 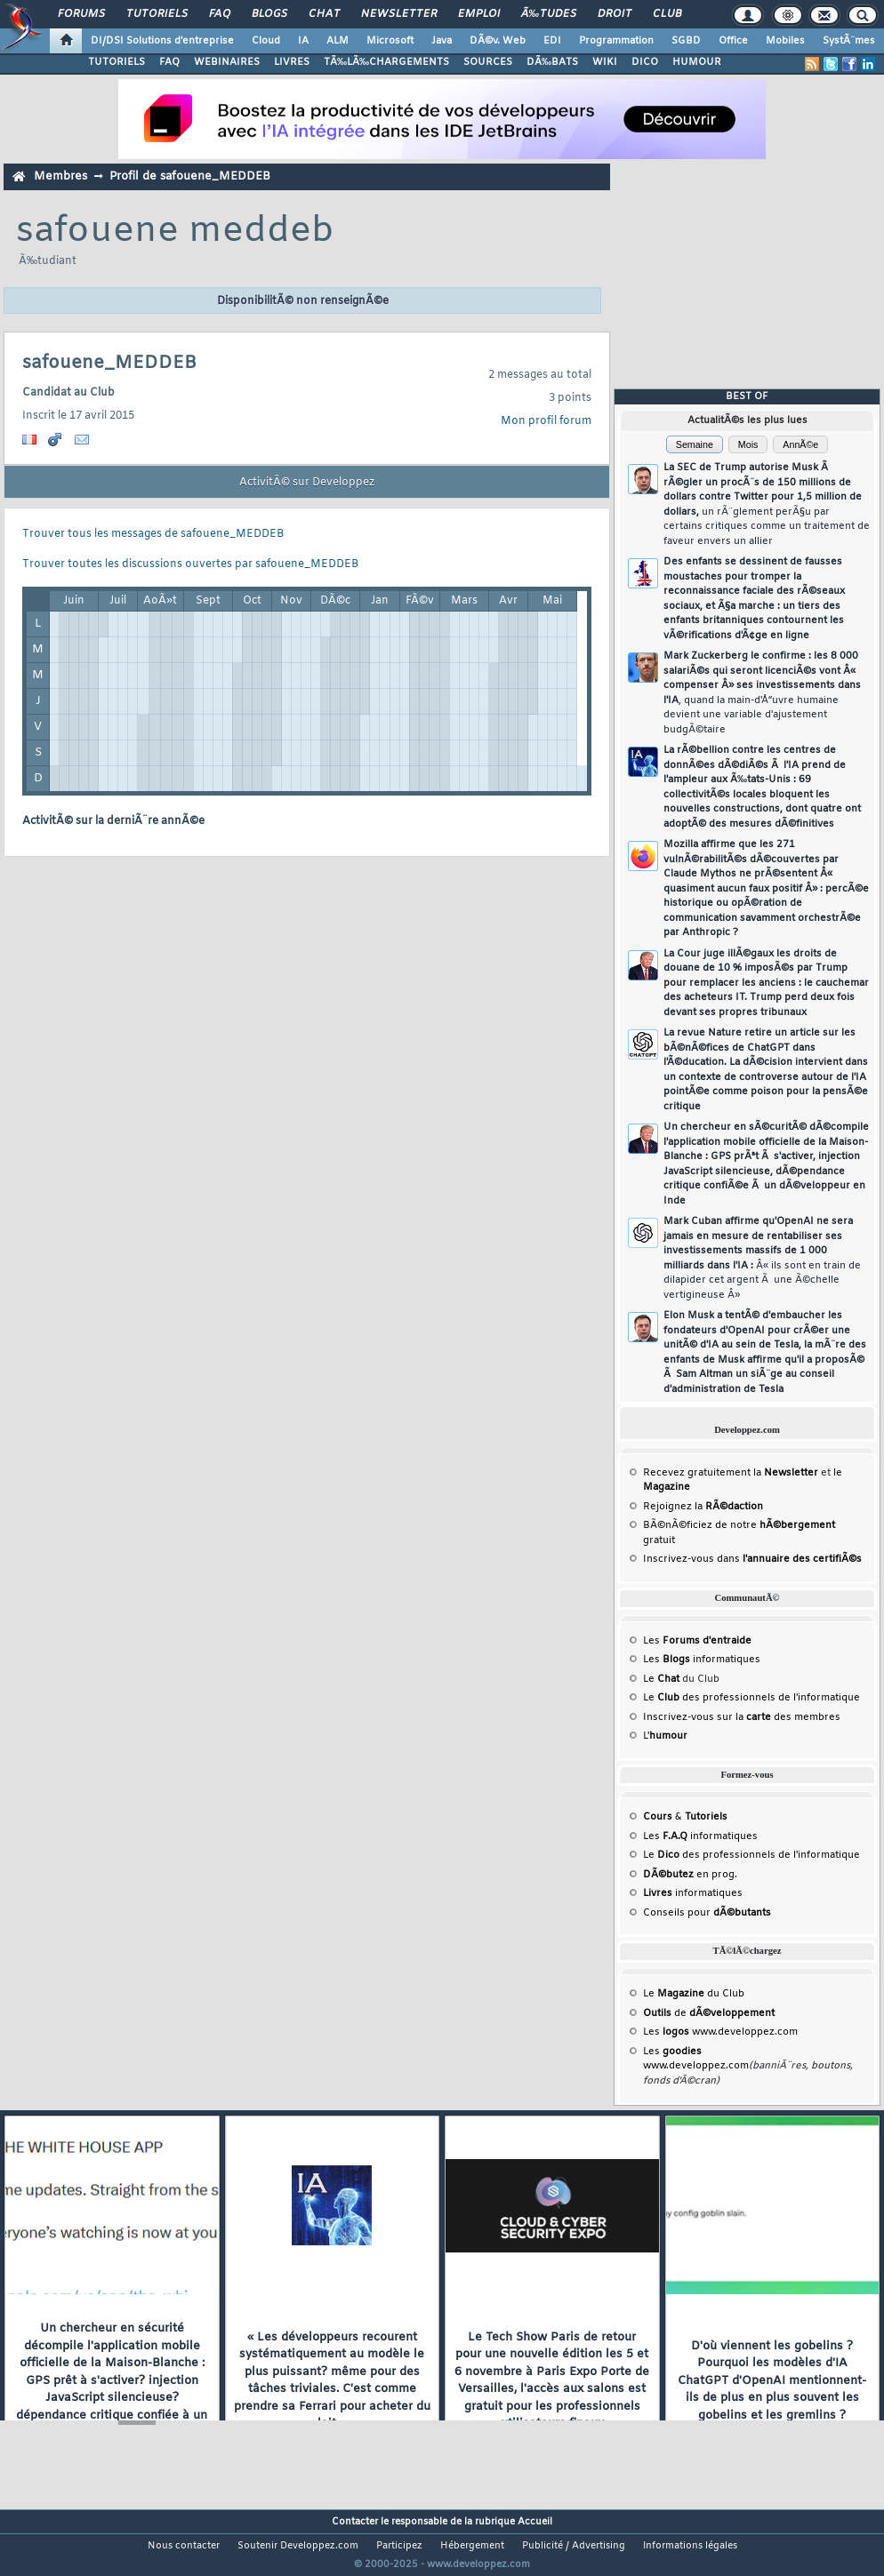 I want to click on Le, so click(x=661, y=1679).